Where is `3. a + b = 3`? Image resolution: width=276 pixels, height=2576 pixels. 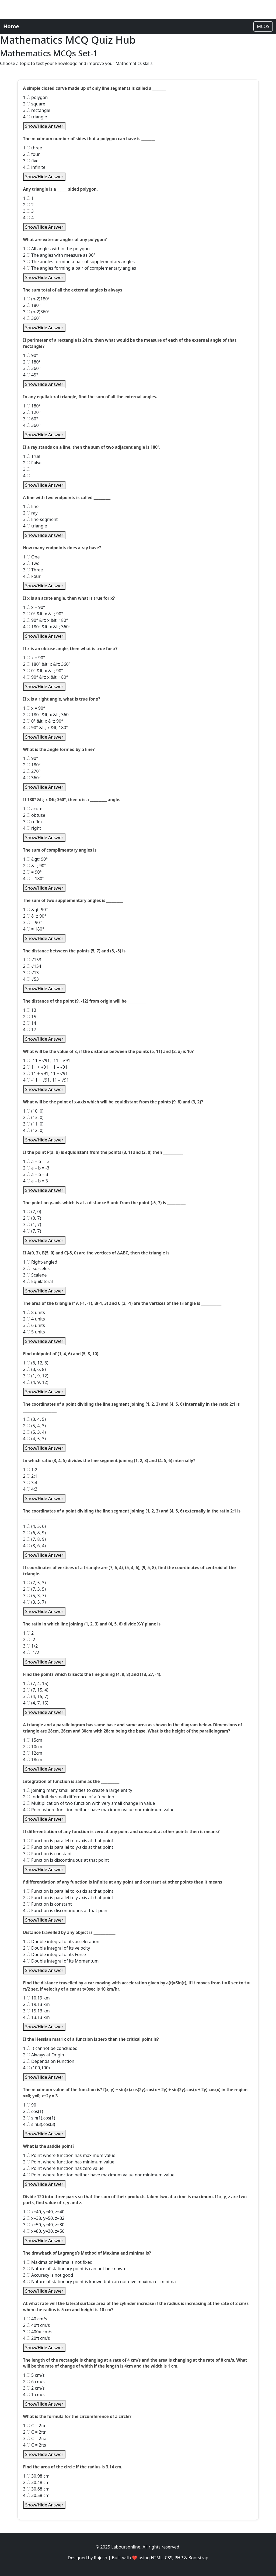
3. a + b = 3 is located at coordinates (35, 1174).